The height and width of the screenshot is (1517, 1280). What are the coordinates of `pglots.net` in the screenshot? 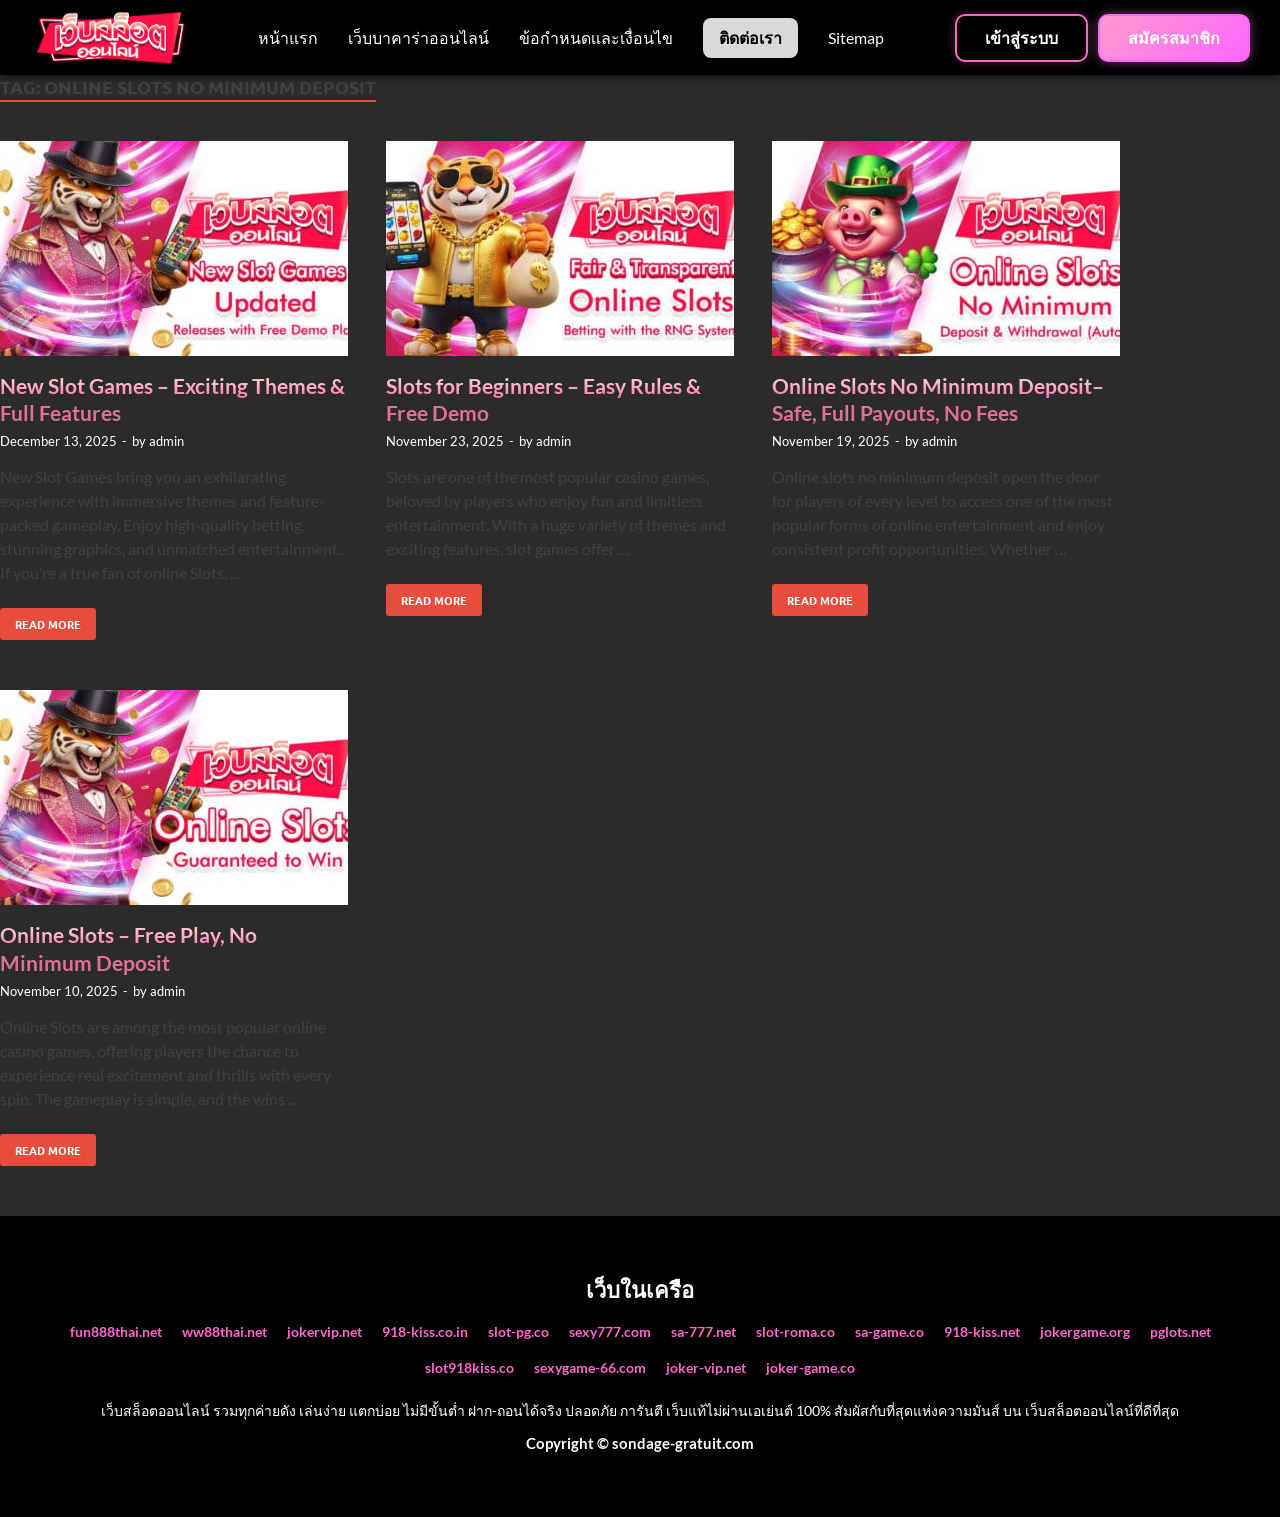 It's located at (1180, 1331).